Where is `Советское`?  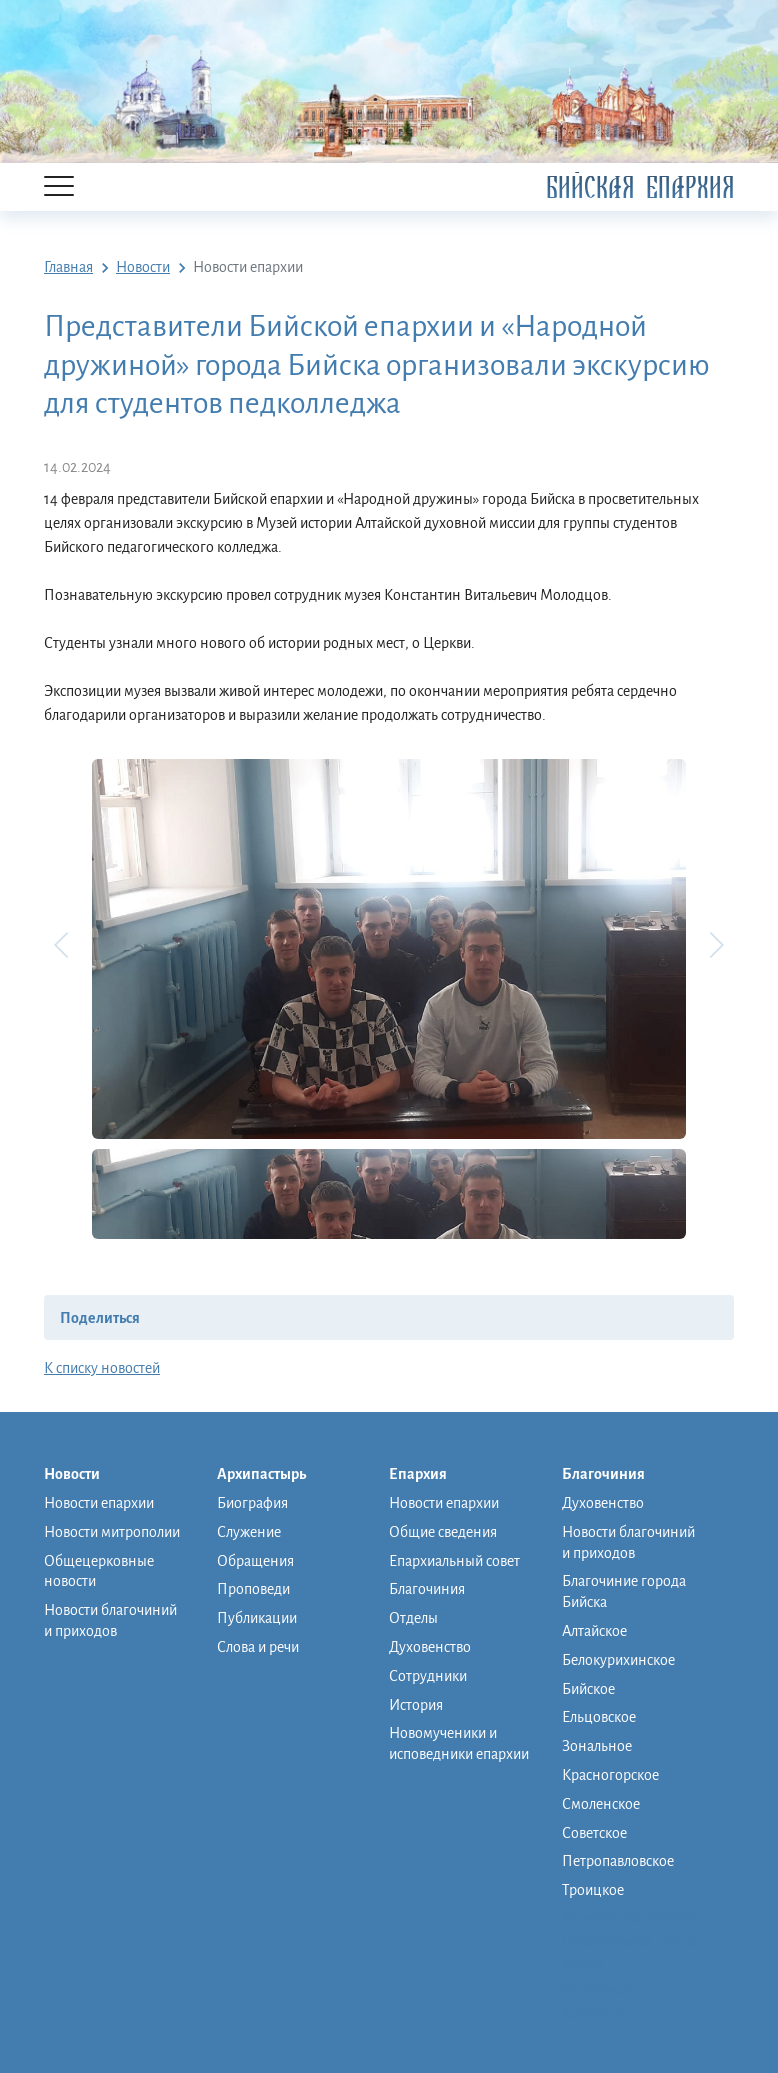
Советское is located at coordinates (594, 1833).